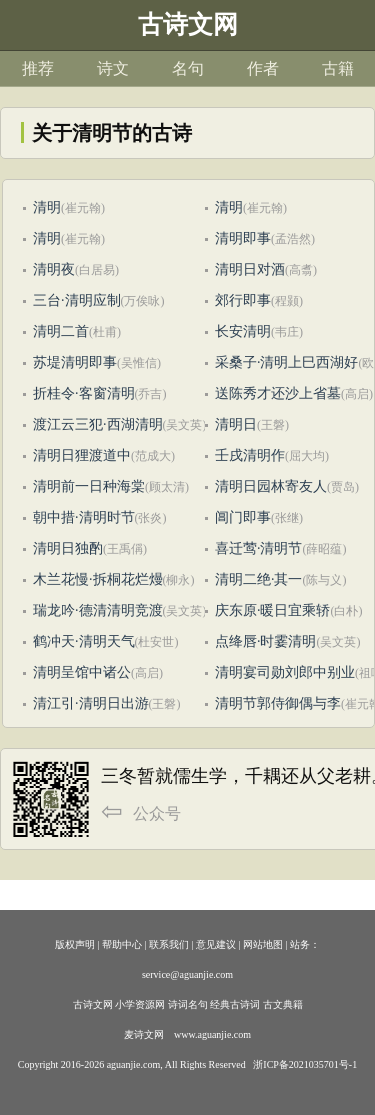  Describe the element at coordinates (54, 269) in the screenshot. I see `清明夜` at that location.